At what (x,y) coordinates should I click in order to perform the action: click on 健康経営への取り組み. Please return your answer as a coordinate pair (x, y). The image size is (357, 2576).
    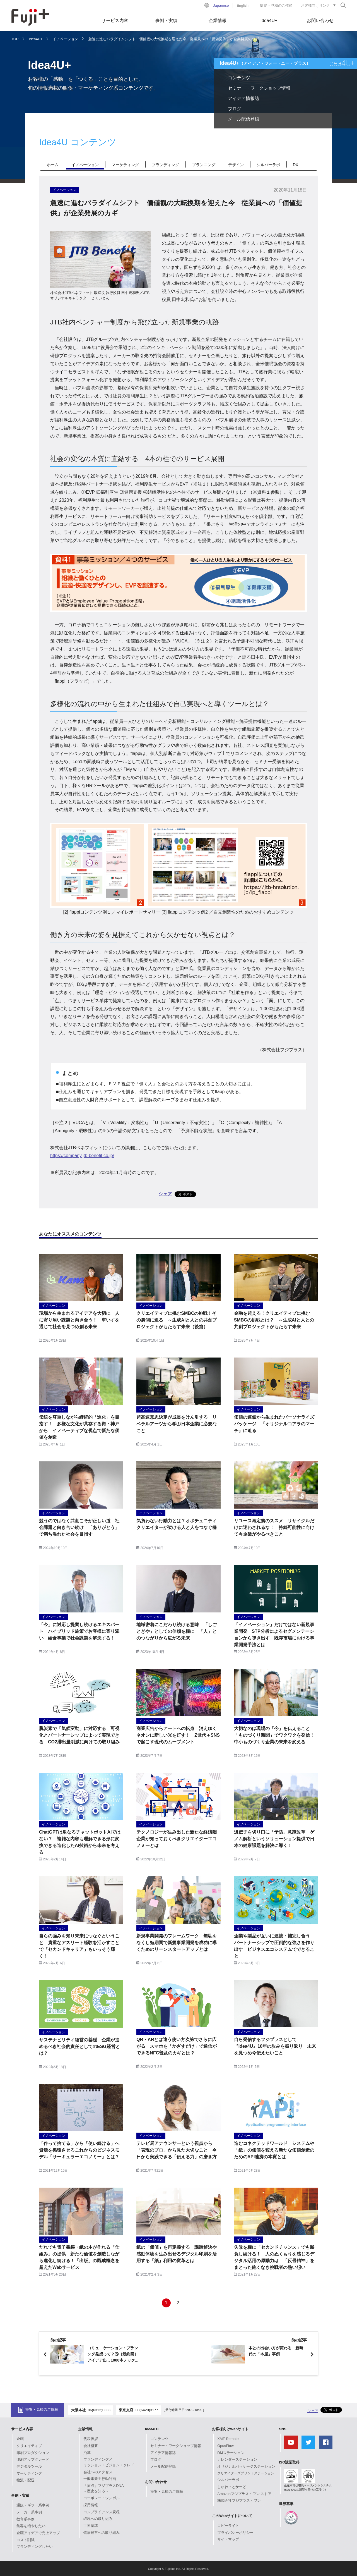
    Looking at the image, I should click on (101, 2532).